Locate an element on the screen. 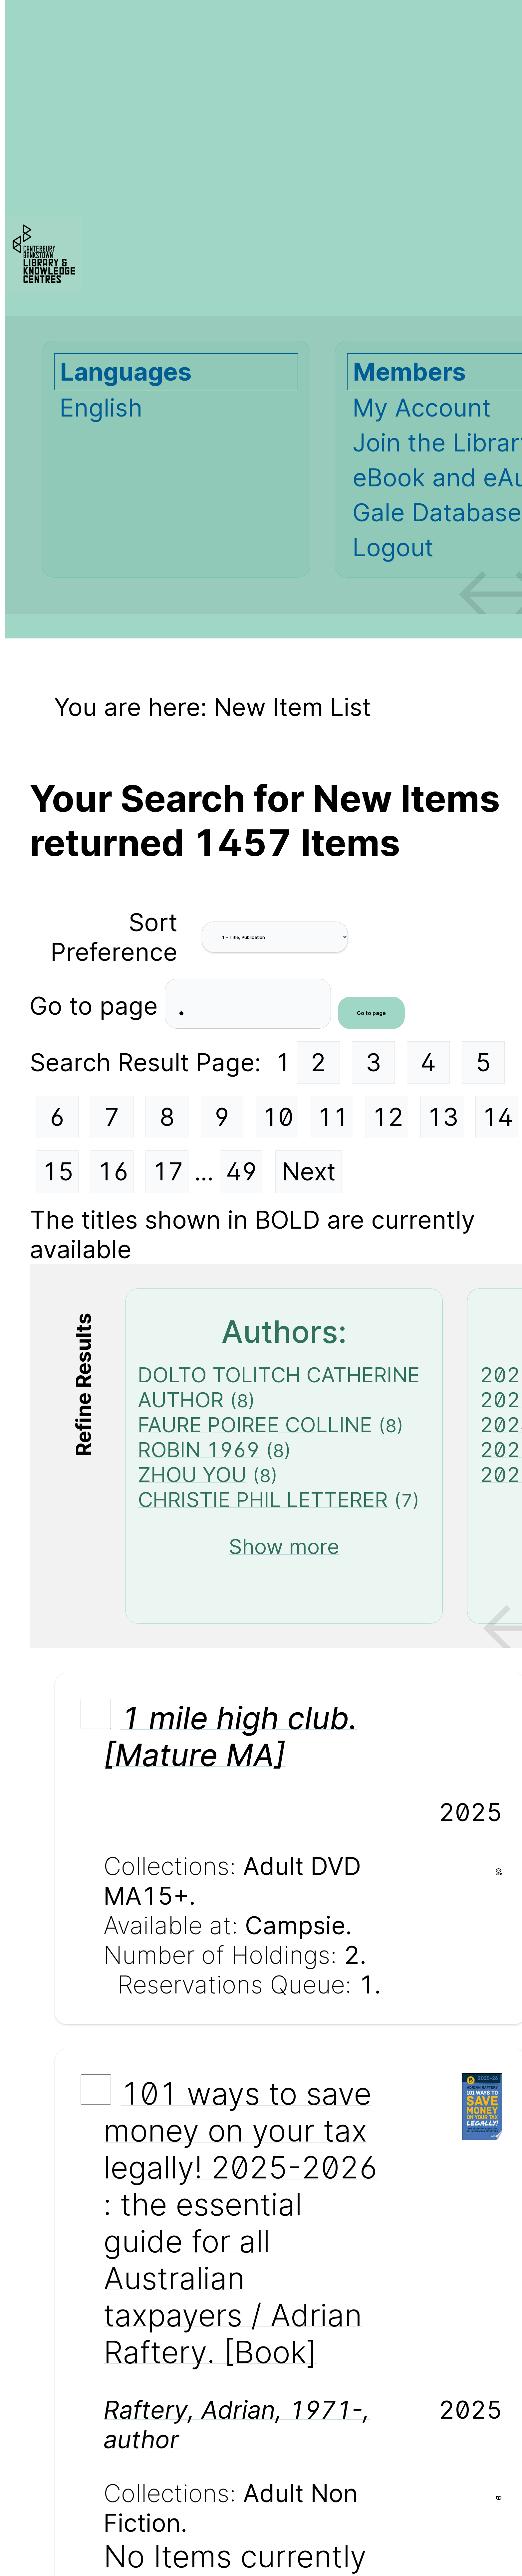 The height and width of the screenshot is (2576, 522). 1 mile high club. [Mature MA] is located at coordinates (230, 1736).